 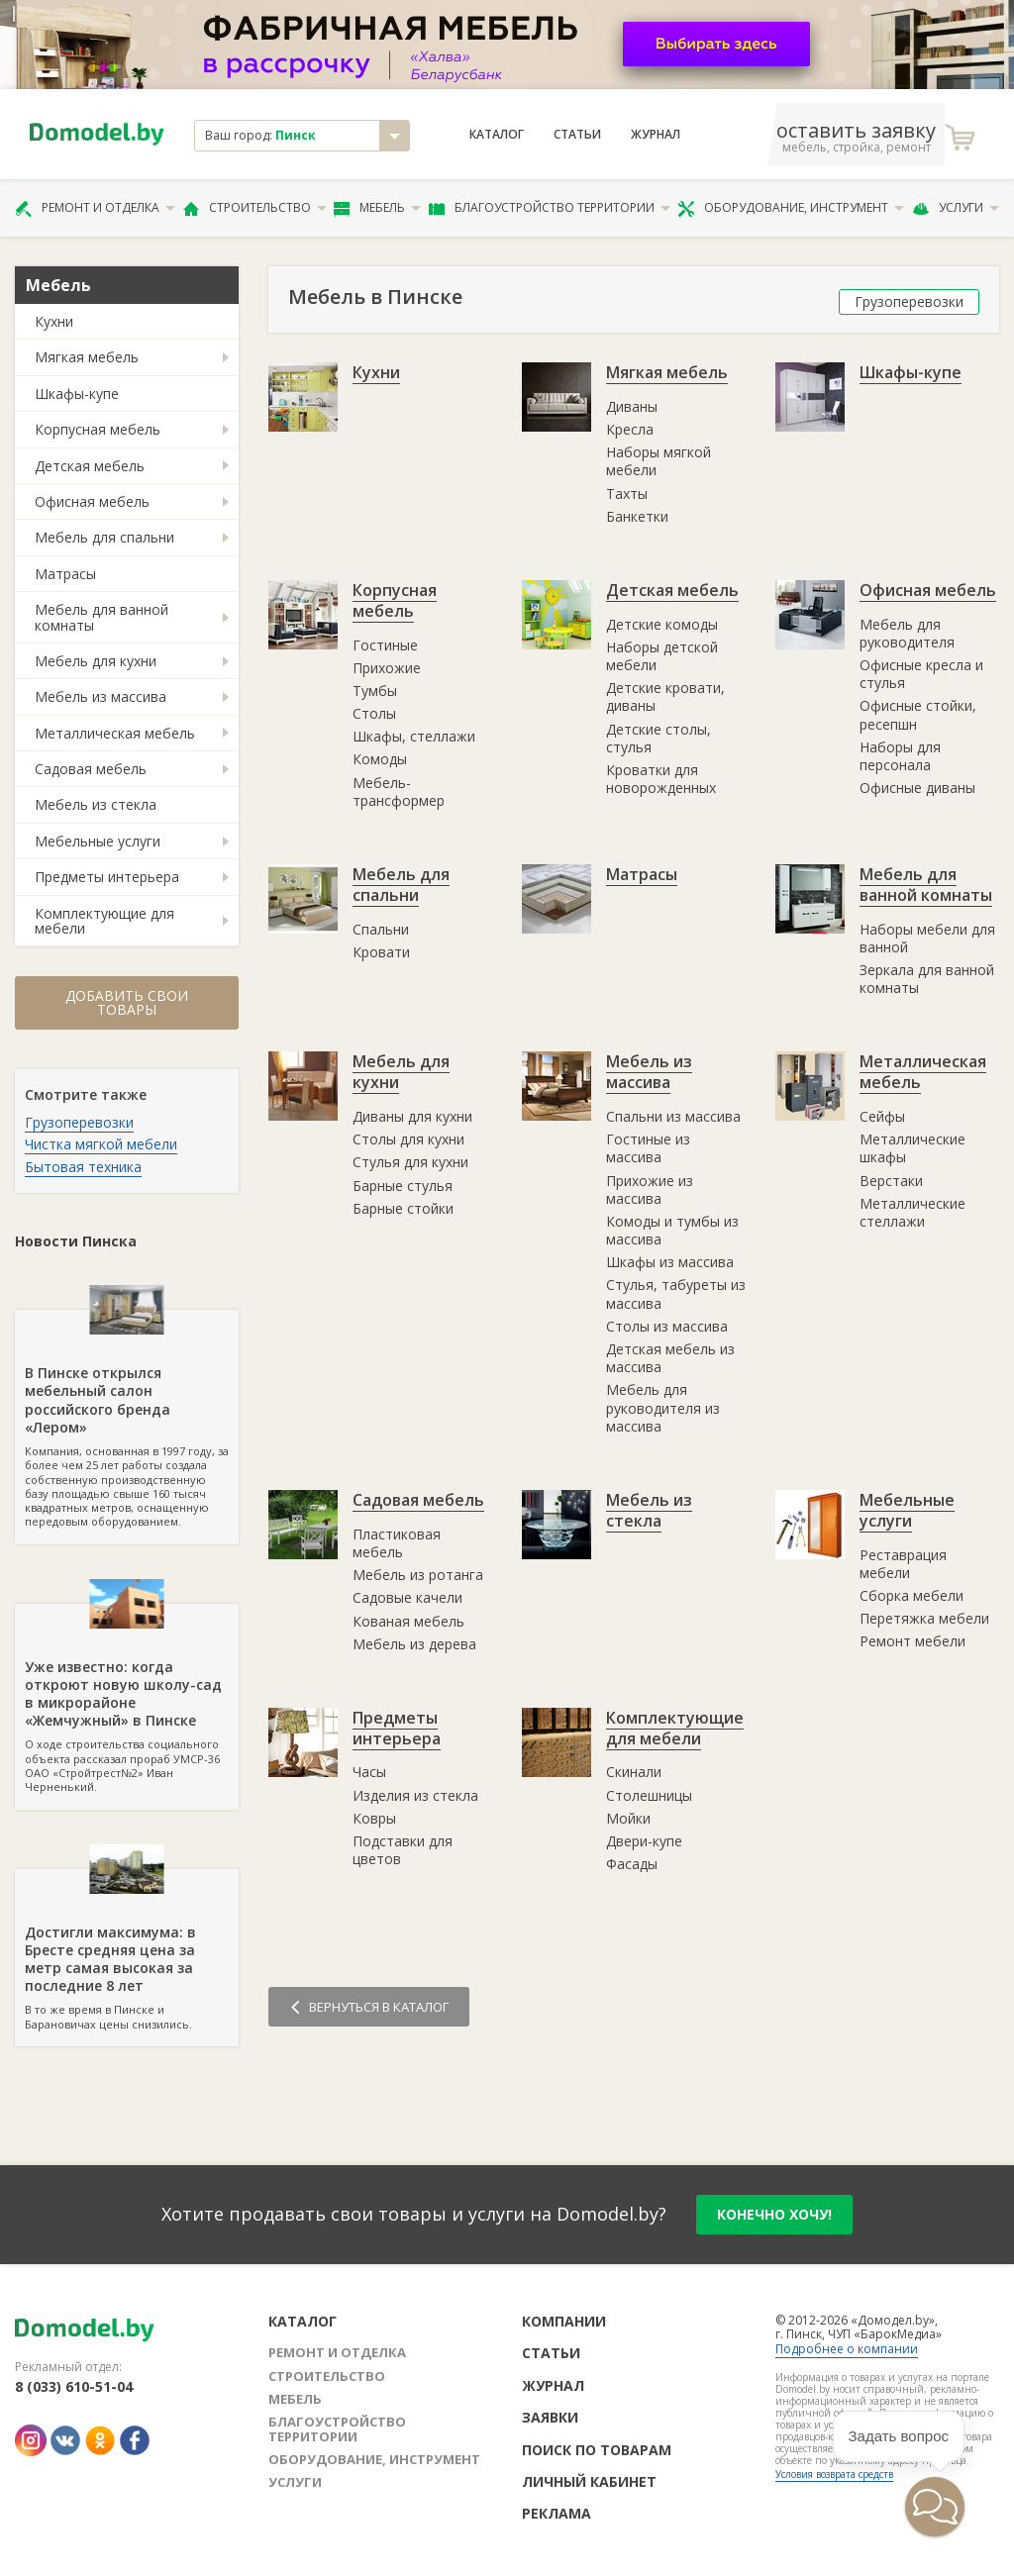 What do you see at coordinates (381, 951) in the screenshot?
I see `Кровати` at bounding box center [381, 951].